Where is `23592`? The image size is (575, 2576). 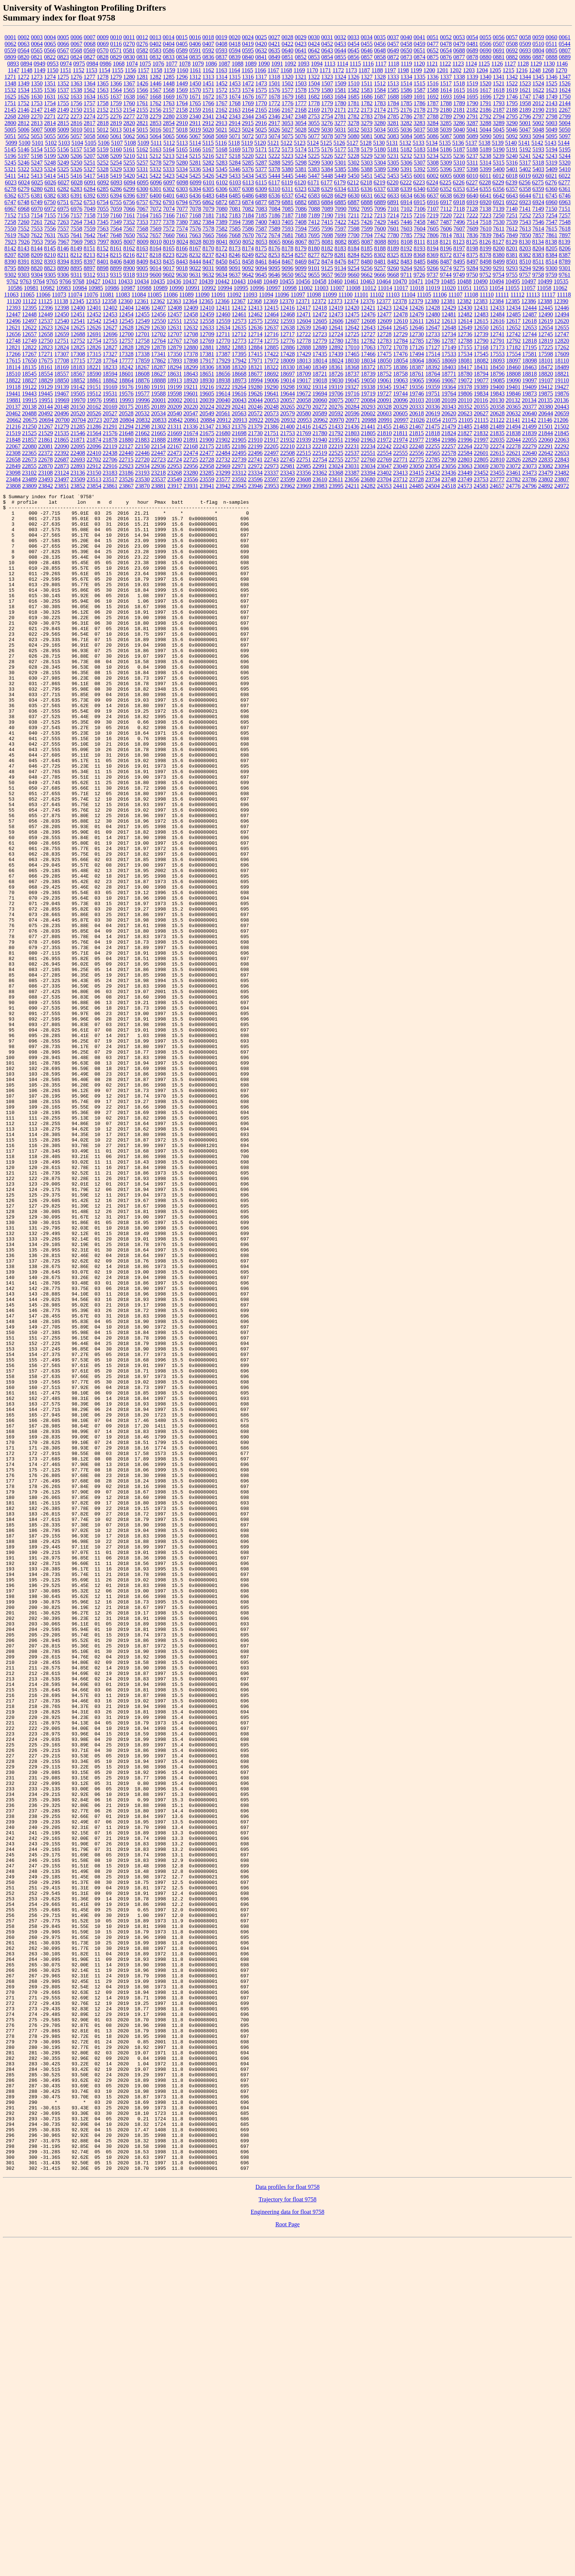
23592 is located at coordinates (239, 479).